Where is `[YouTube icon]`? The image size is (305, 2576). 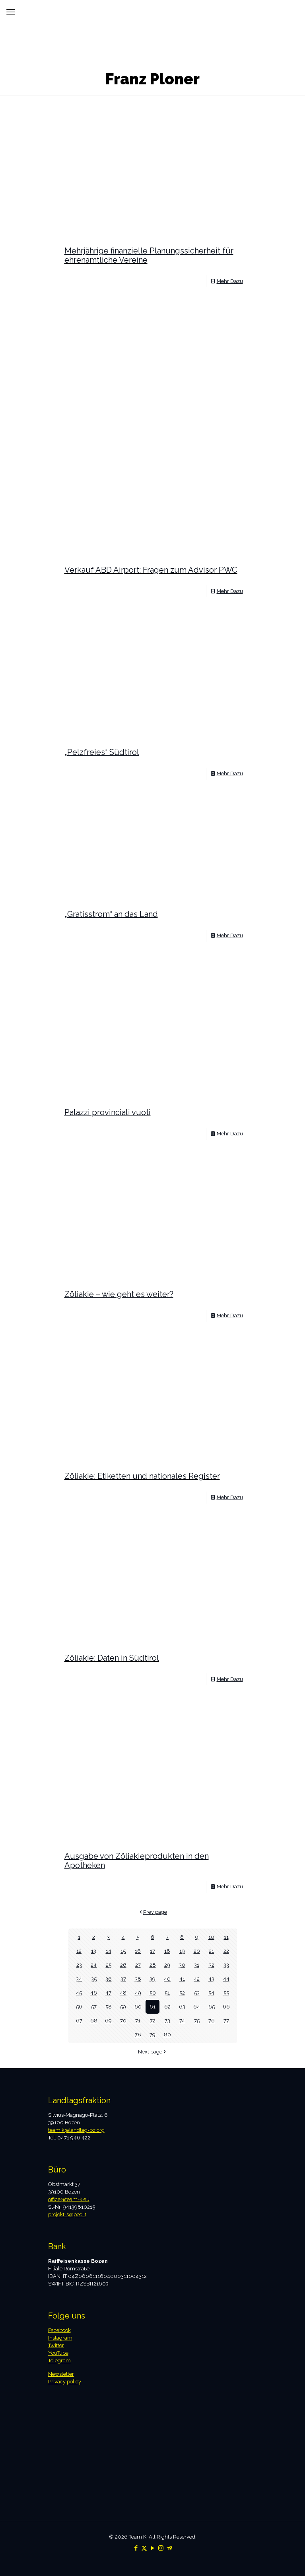 [YouTube icon] is located at coordinates (152, 2548).